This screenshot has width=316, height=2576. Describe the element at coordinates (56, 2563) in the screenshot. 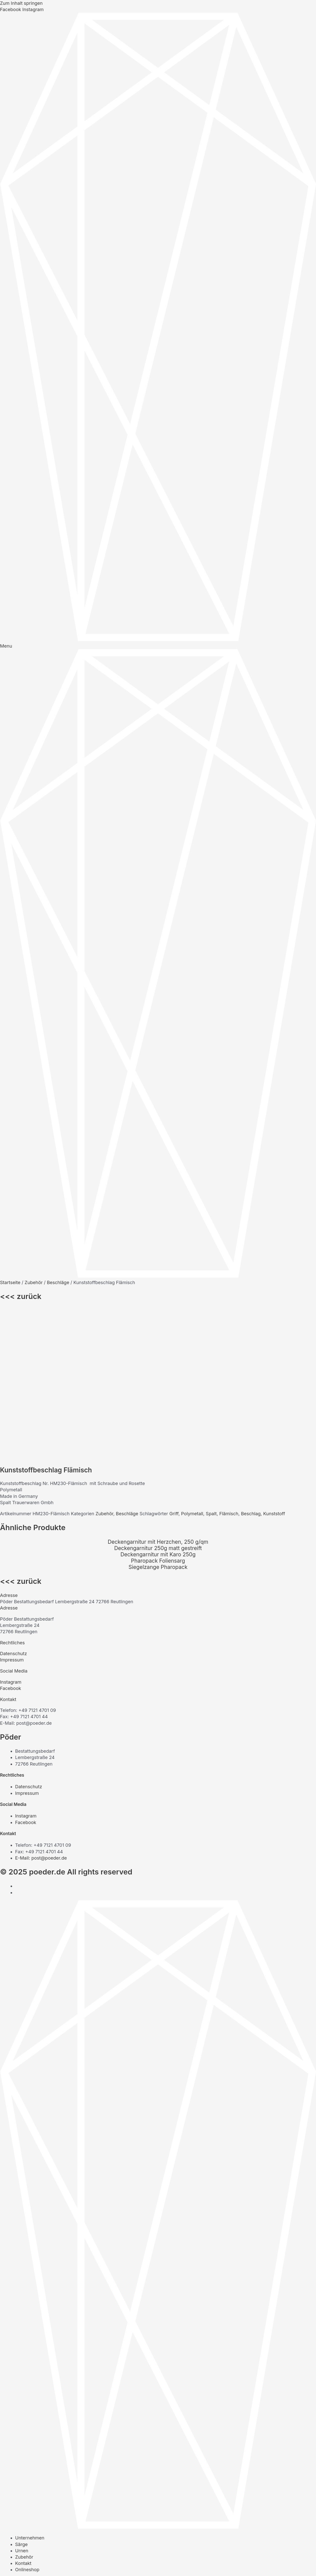

I see `[Schließen (Esc)]` at that location.